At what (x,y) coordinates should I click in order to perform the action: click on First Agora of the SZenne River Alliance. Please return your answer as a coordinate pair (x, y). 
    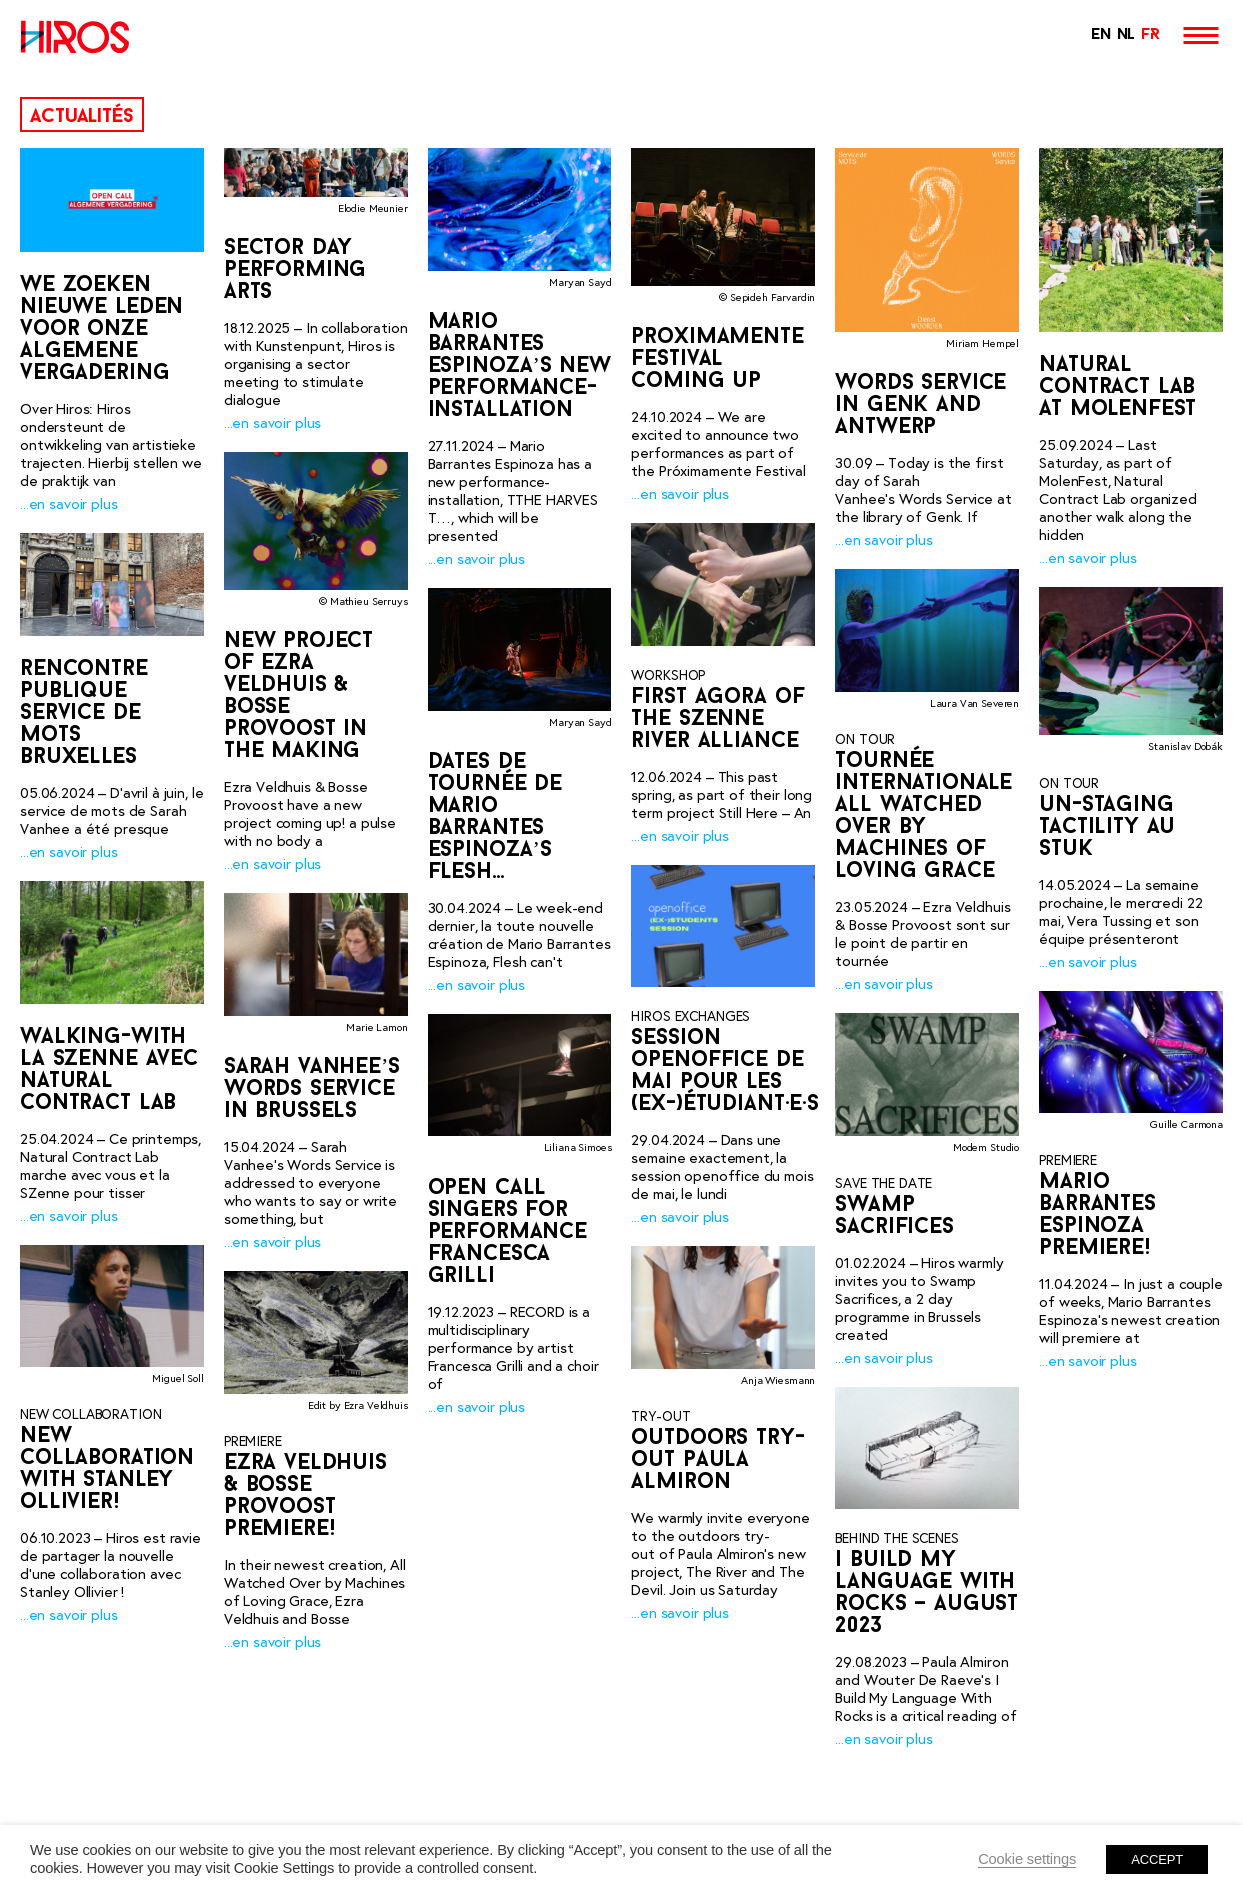
    Looking at the image, I should click on (717, 719).